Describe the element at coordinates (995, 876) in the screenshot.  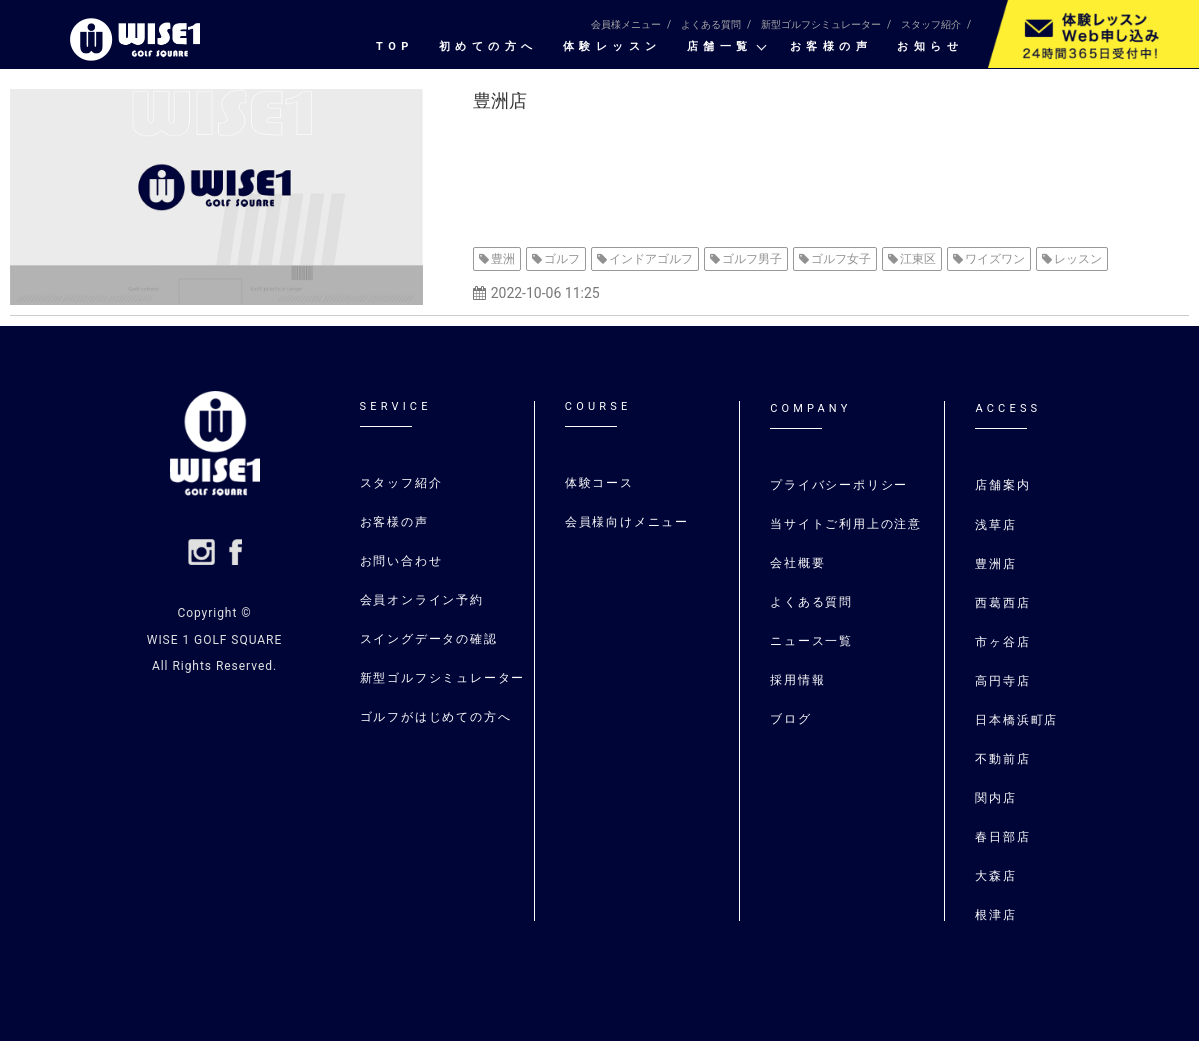
I see `大森店` at that location.